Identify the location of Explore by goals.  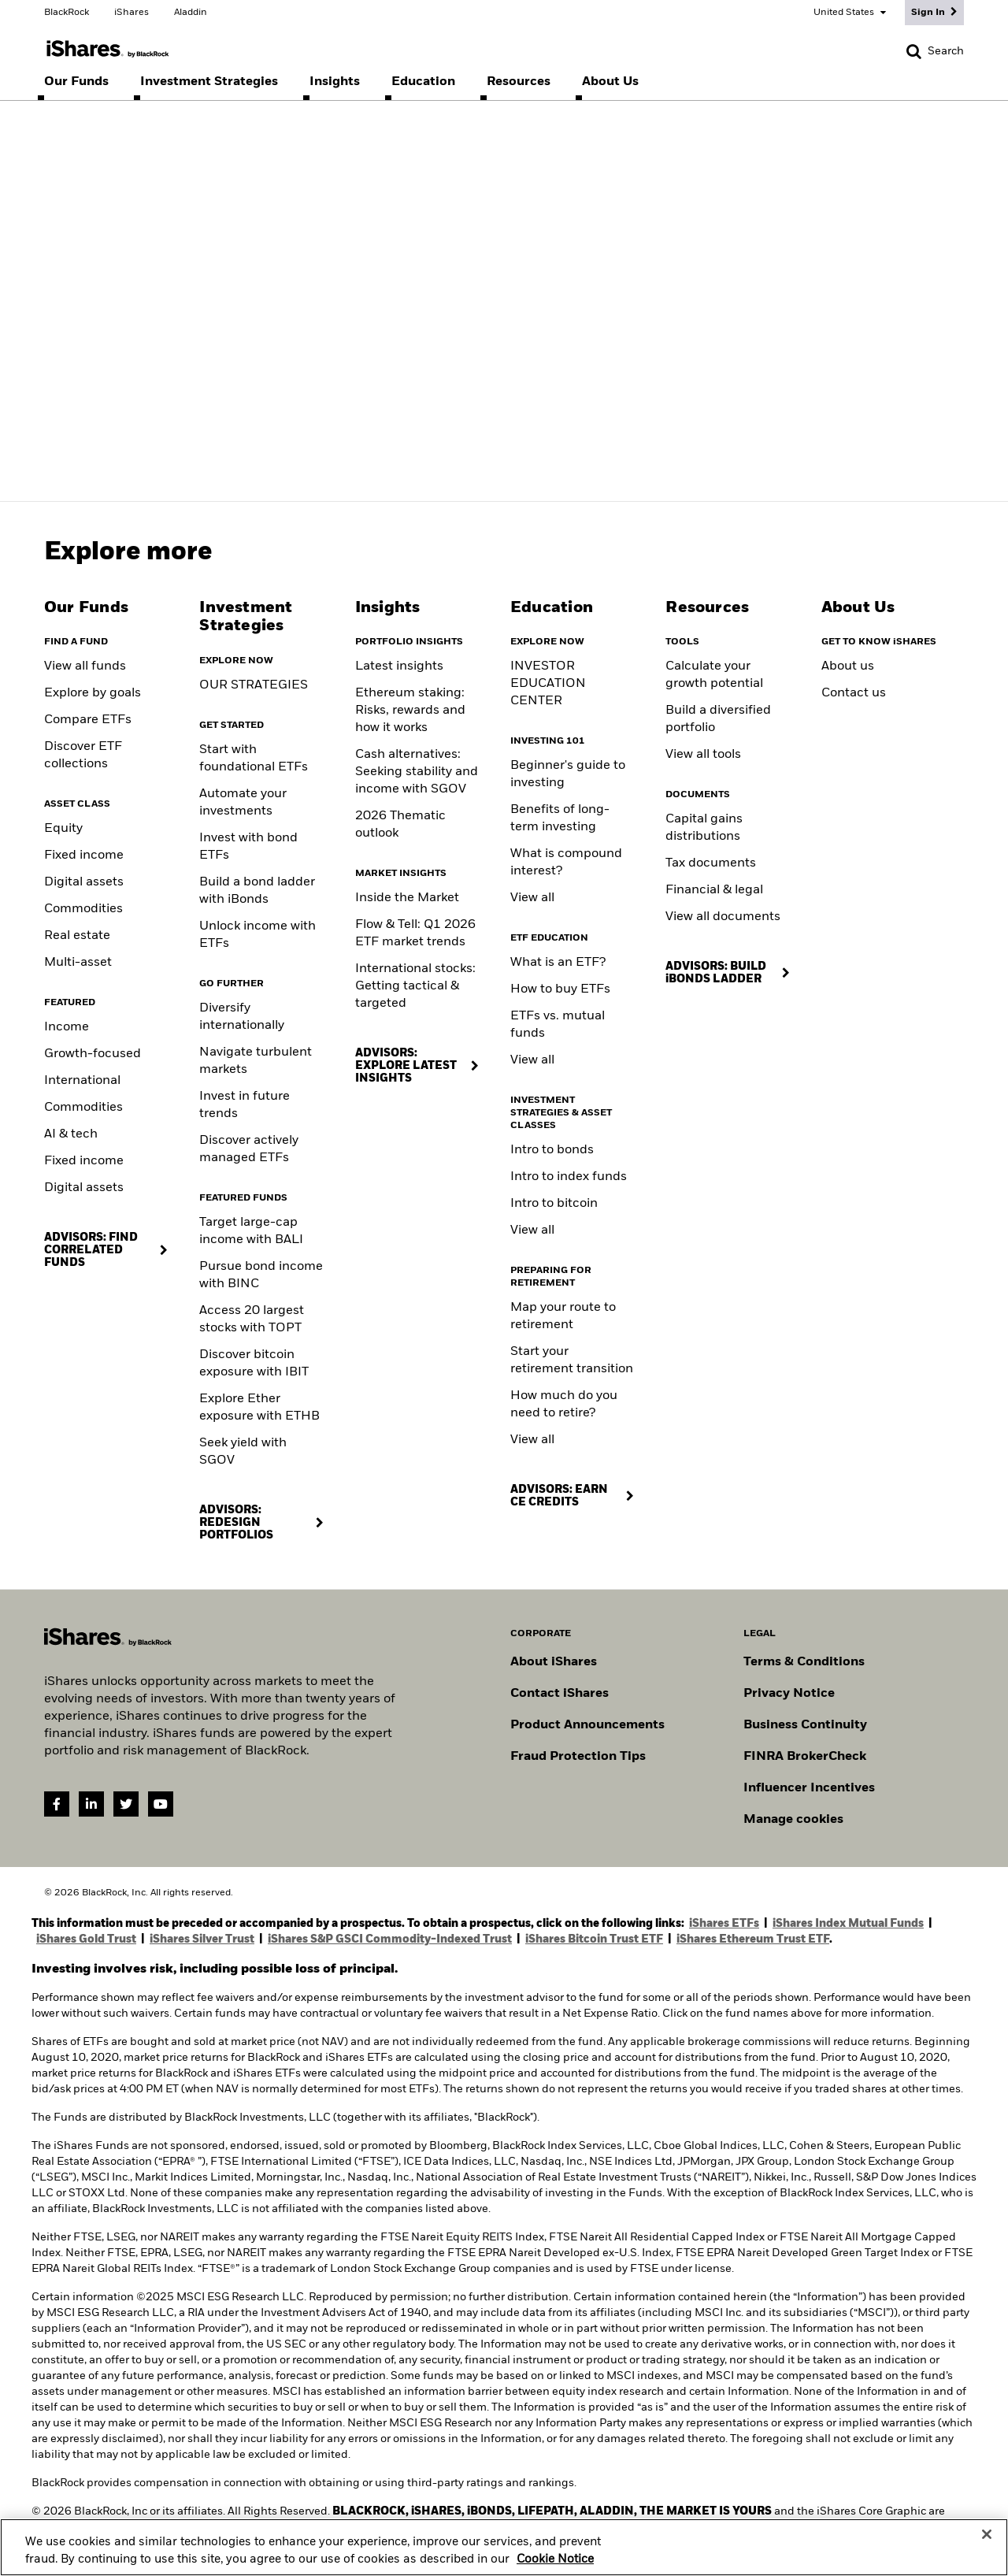
(92, 693).